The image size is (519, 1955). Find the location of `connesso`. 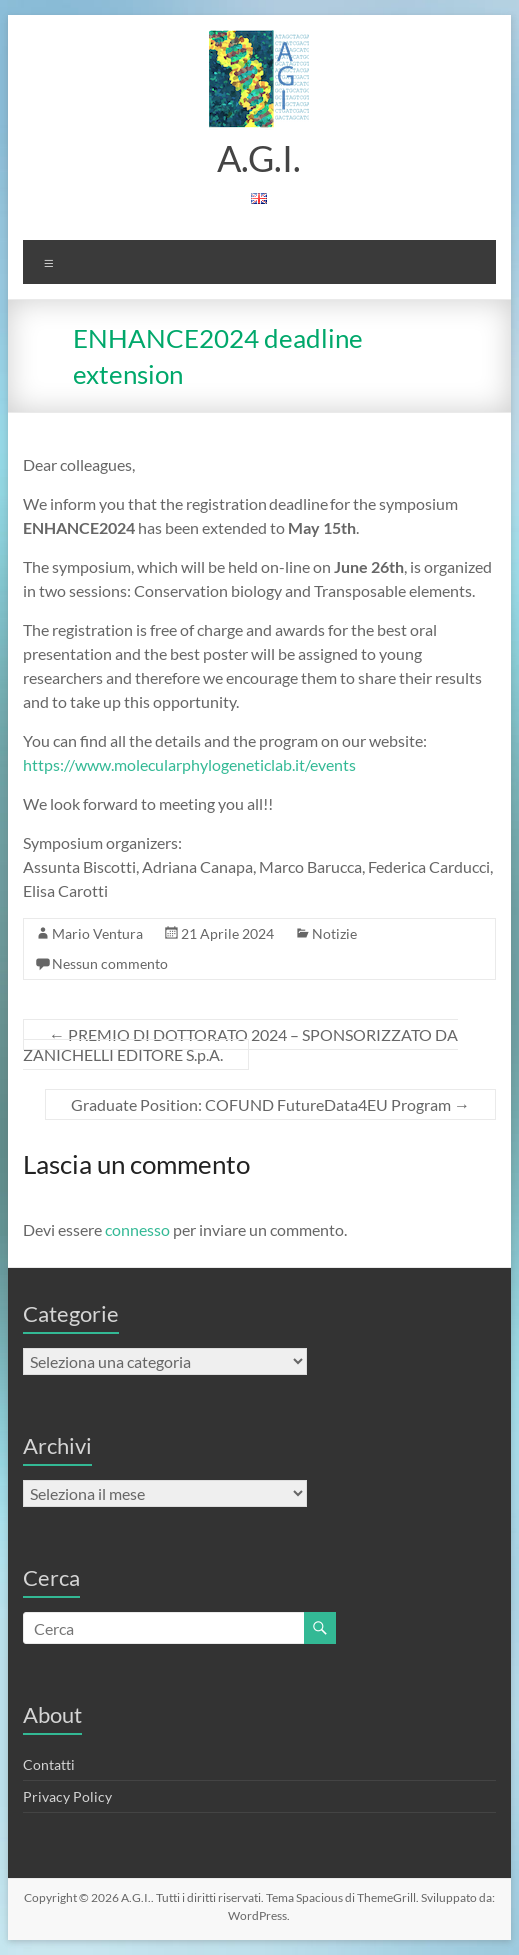

connesso is located at coordinates (137, 1229).